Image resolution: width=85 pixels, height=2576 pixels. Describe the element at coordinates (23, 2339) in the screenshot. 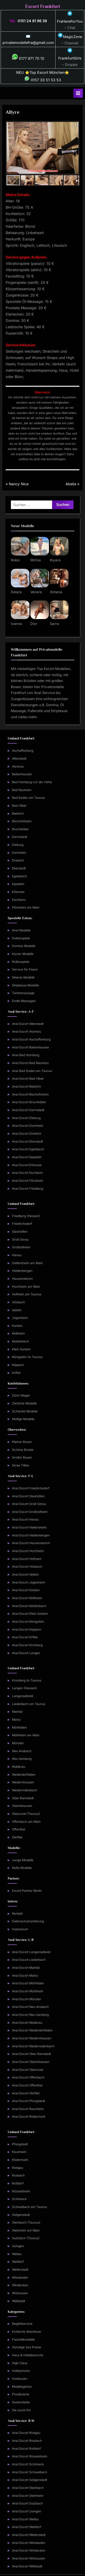

I see `Freizeitkontakte` at that location.